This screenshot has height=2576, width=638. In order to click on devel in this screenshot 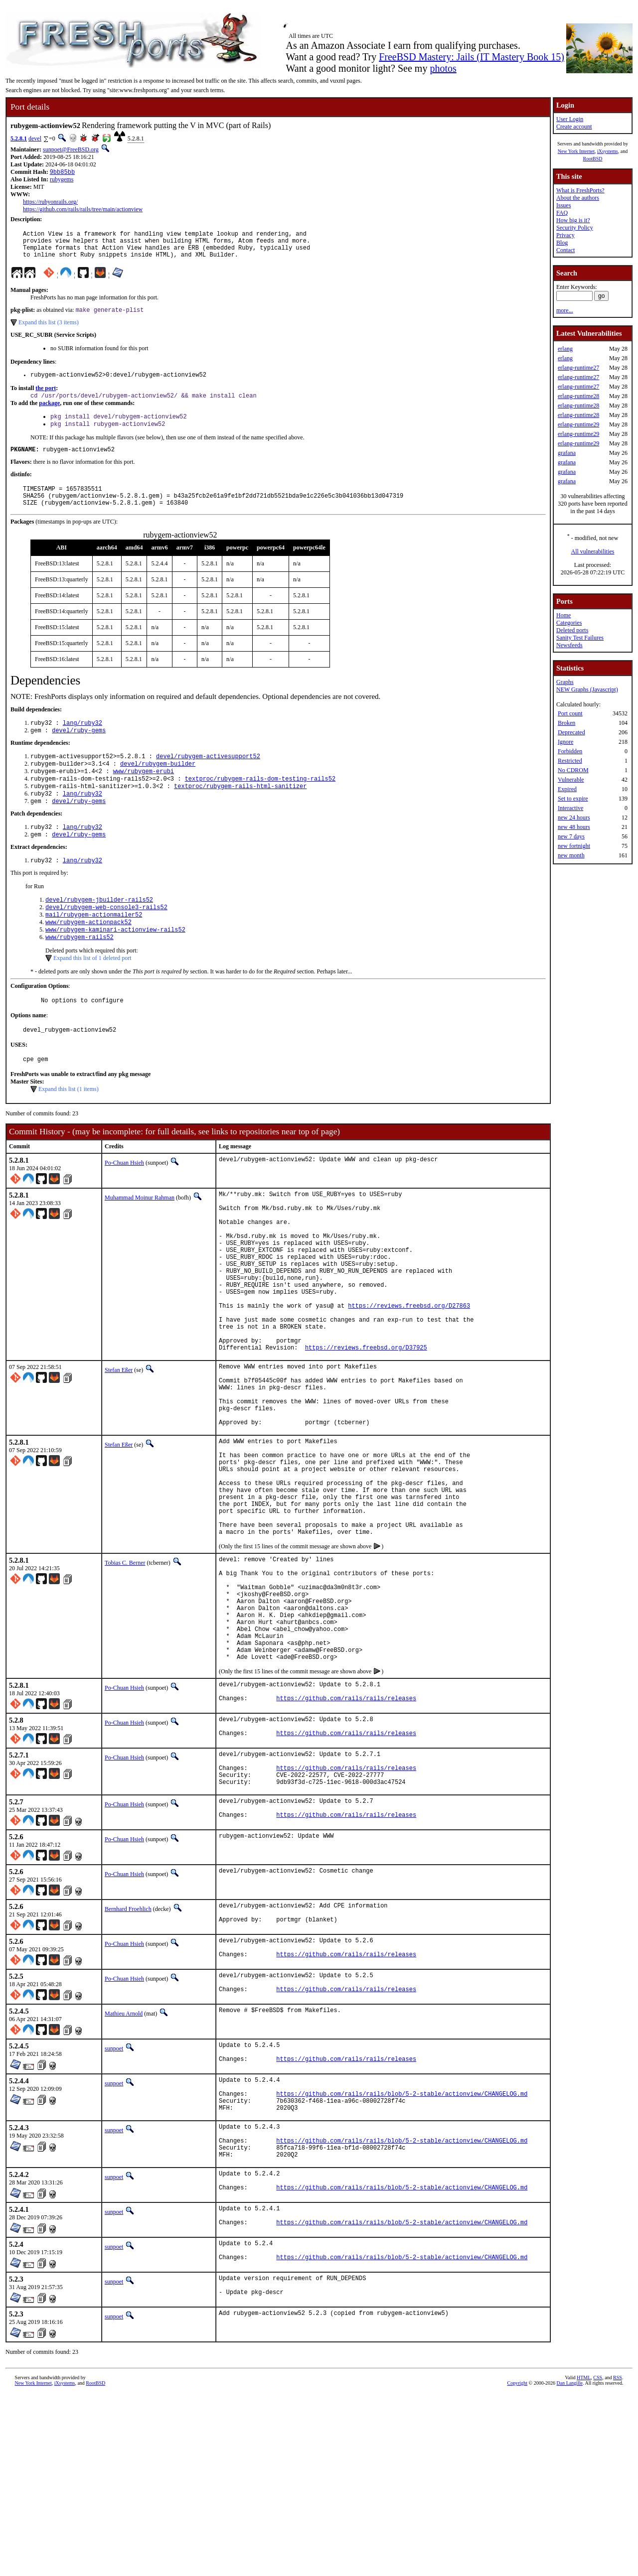, I will do `click(34, 138)`.